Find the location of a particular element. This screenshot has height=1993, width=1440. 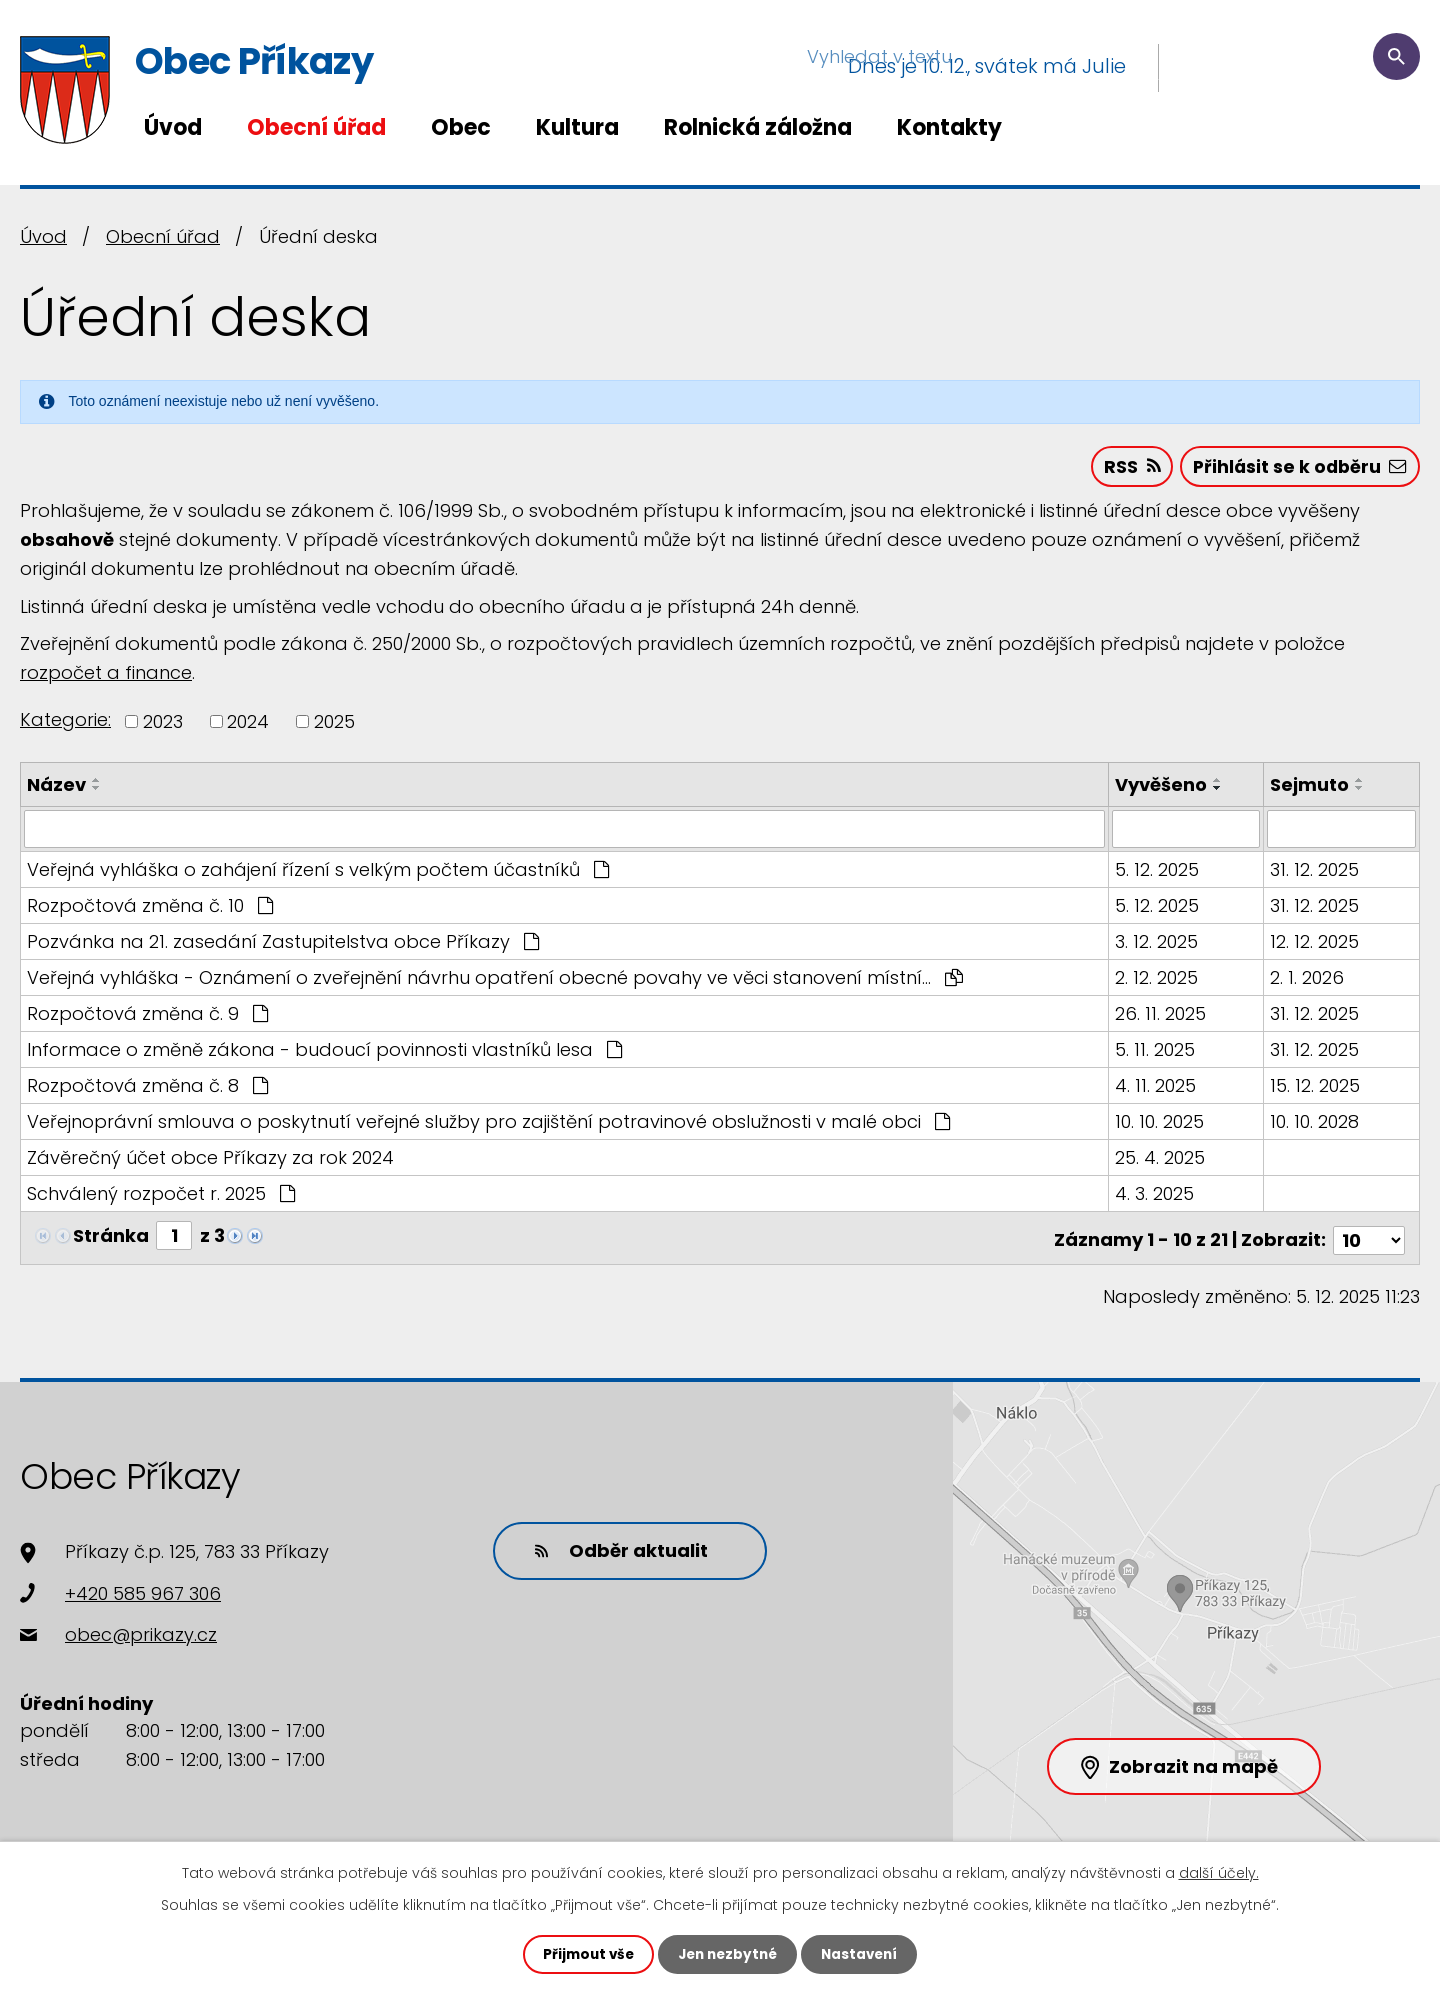

další účely. is located at coordinates (1219, 1872).